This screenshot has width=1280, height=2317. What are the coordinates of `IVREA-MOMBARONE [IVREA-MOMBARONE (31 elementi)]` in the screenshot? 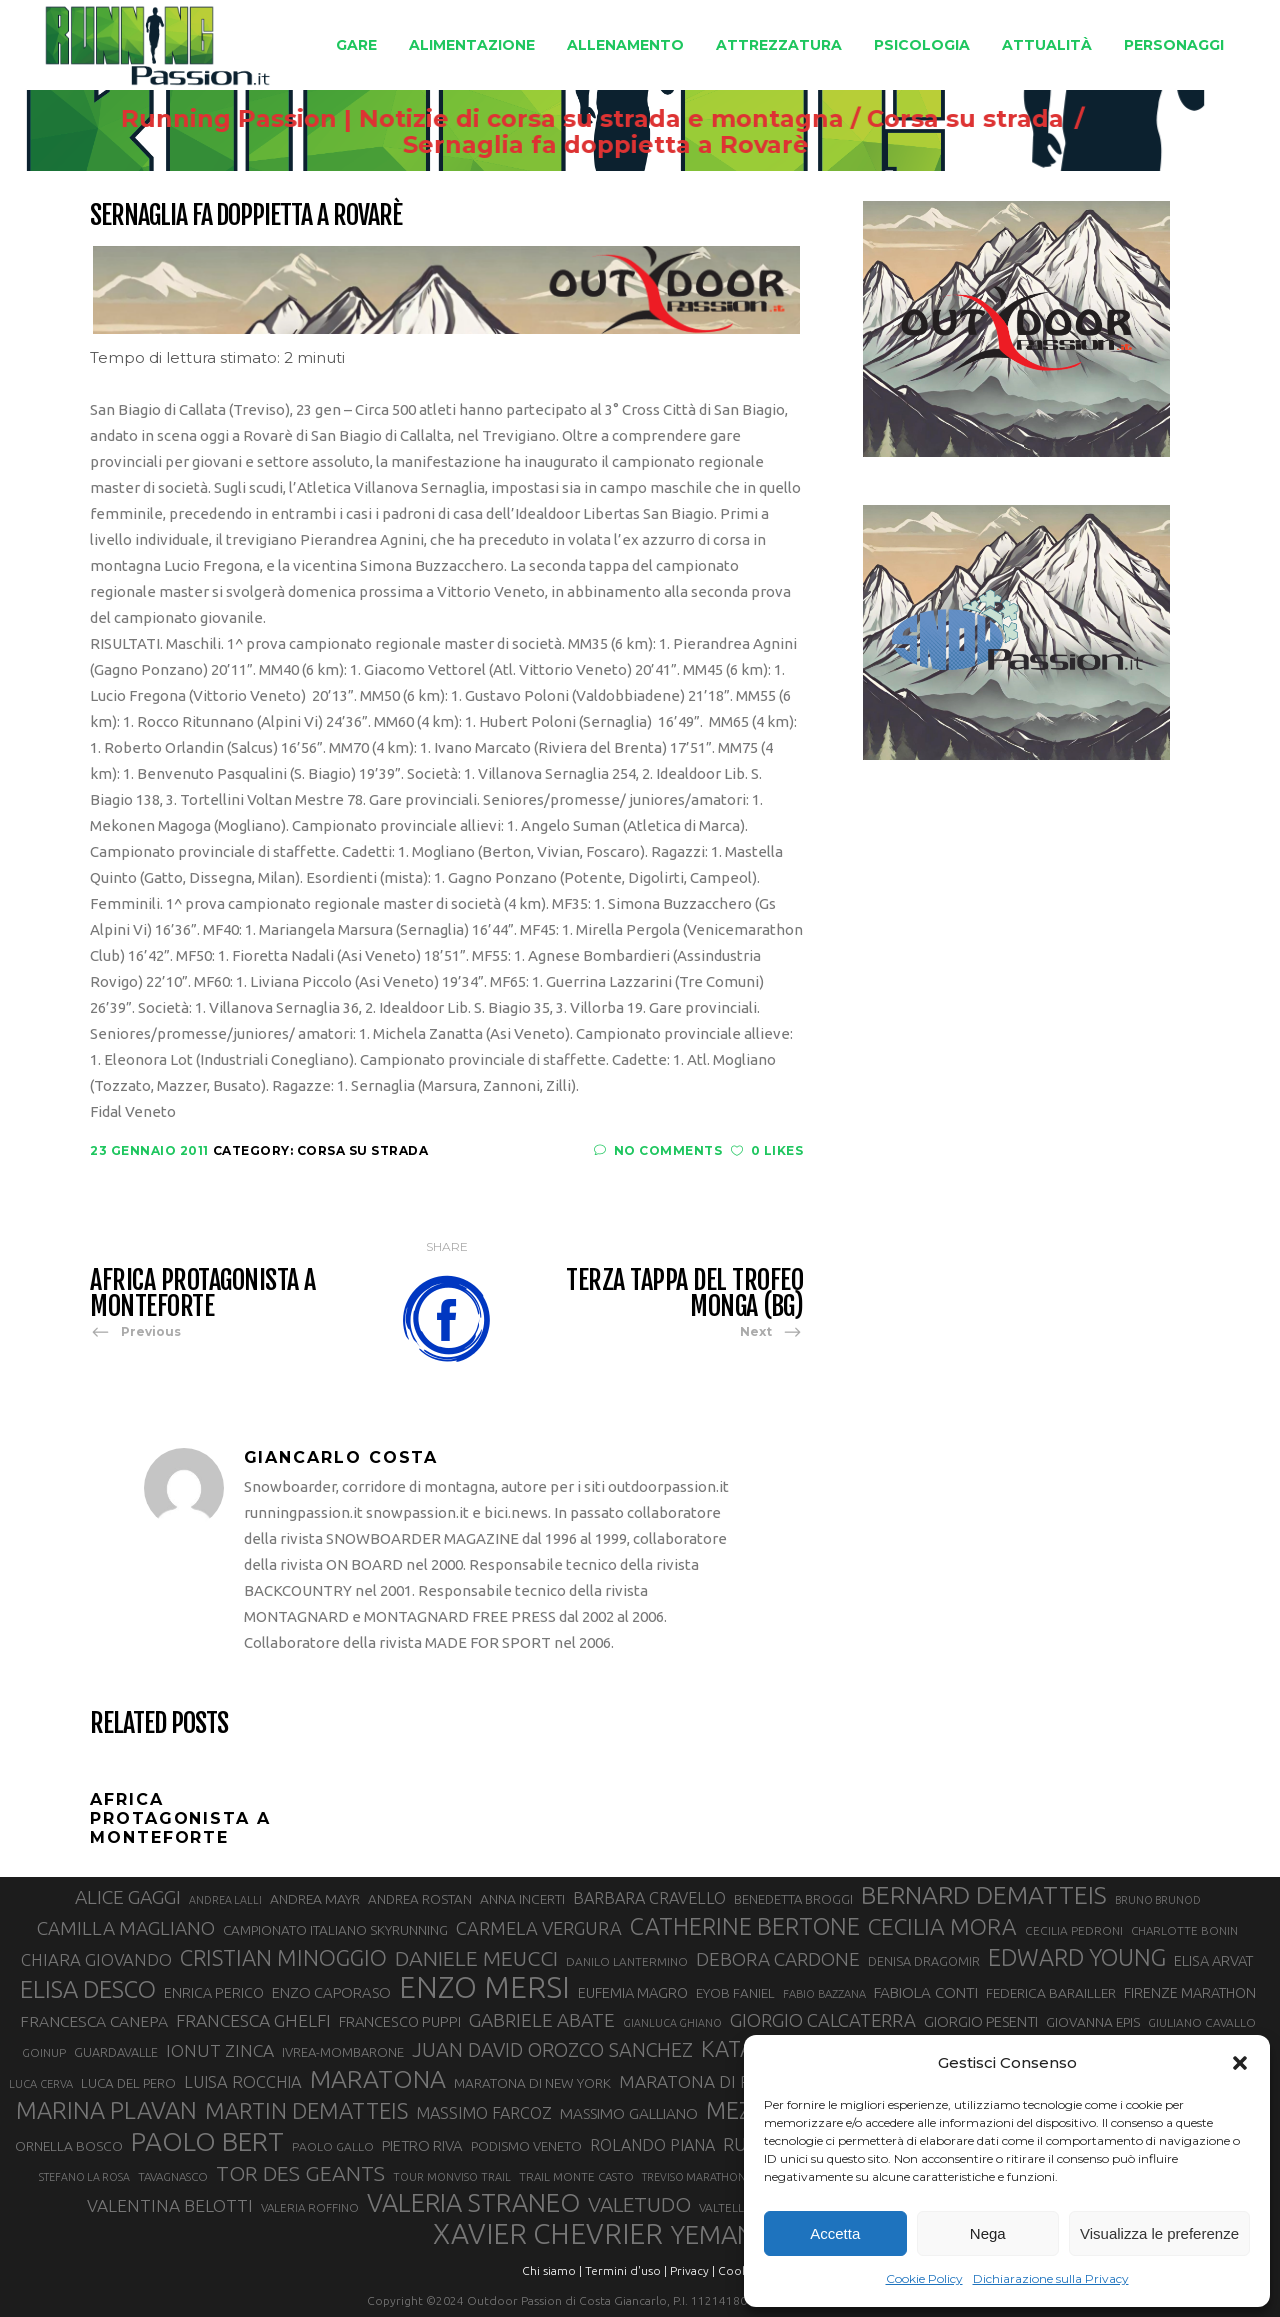 It's located at (343, 2052).